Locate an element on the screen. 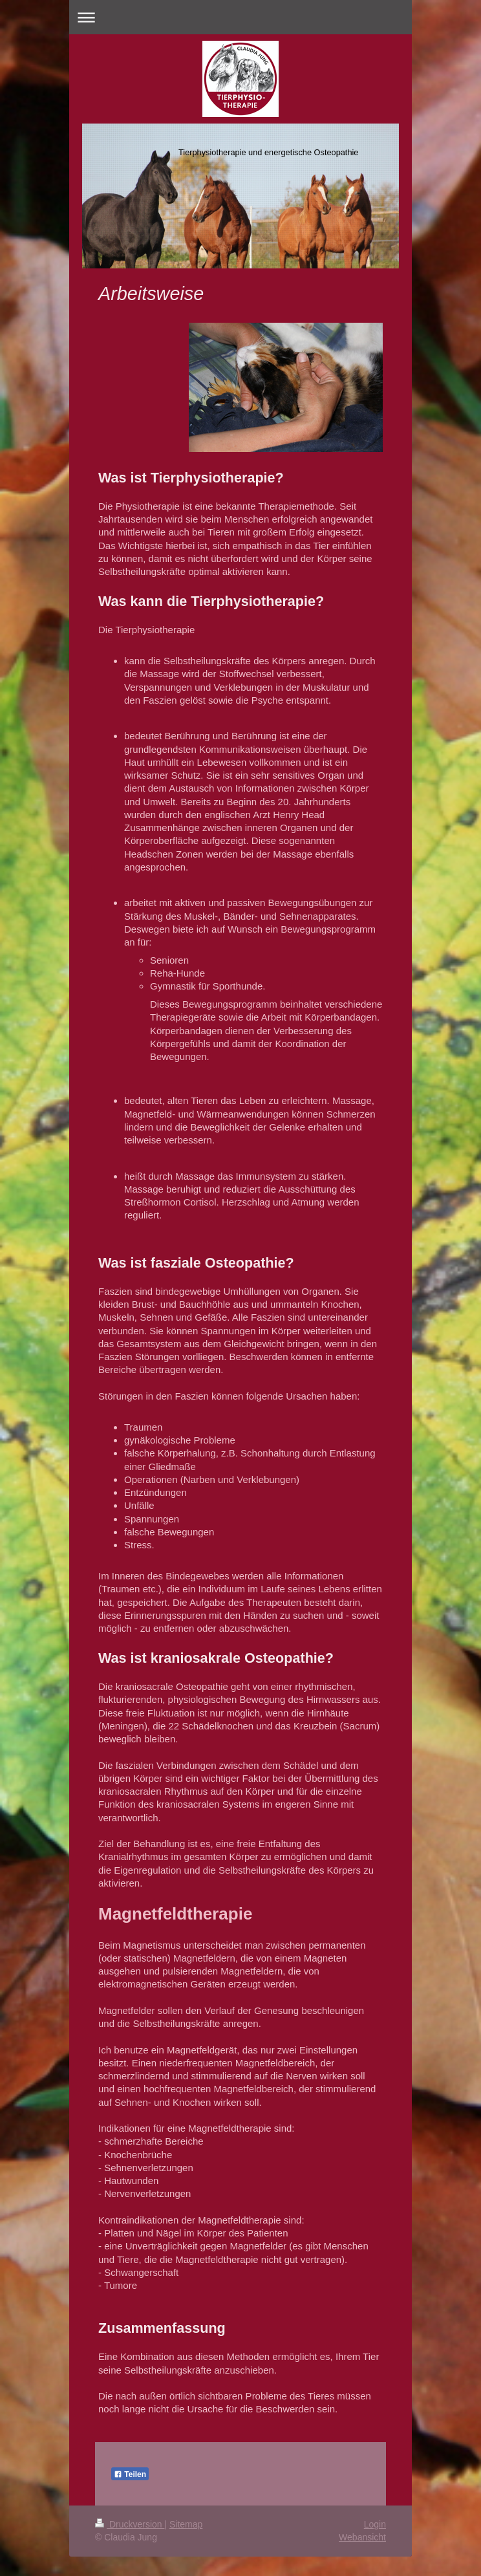  Navigation aufklappen/zuklappen is located at coordinates (240, 17).